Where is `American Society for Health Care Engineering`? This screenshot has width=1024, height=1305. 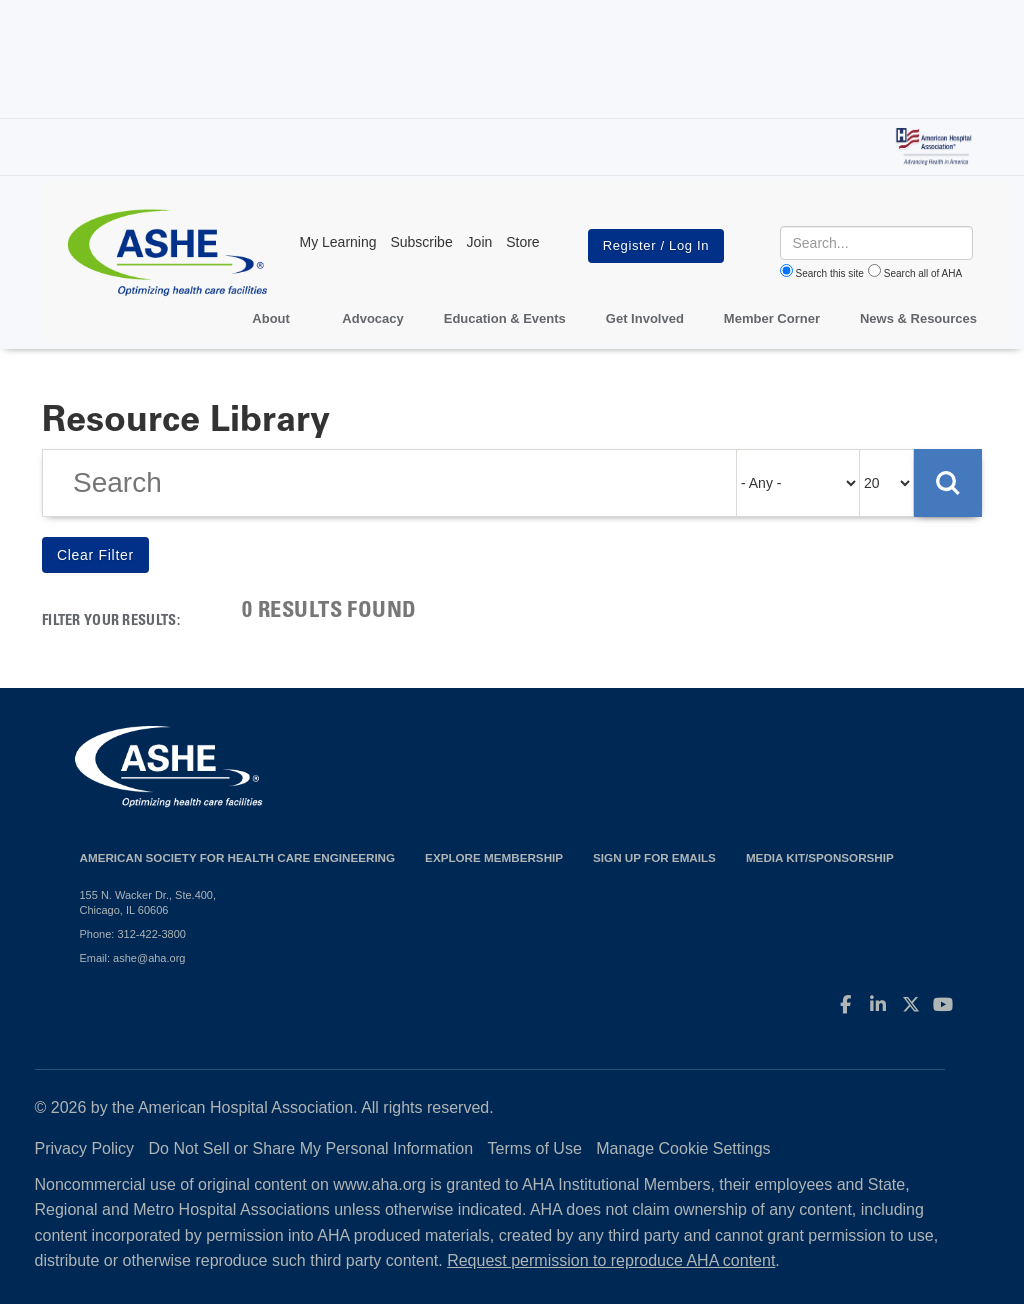
American Society for Health Care Engineering is located at coordinates (238, 857).